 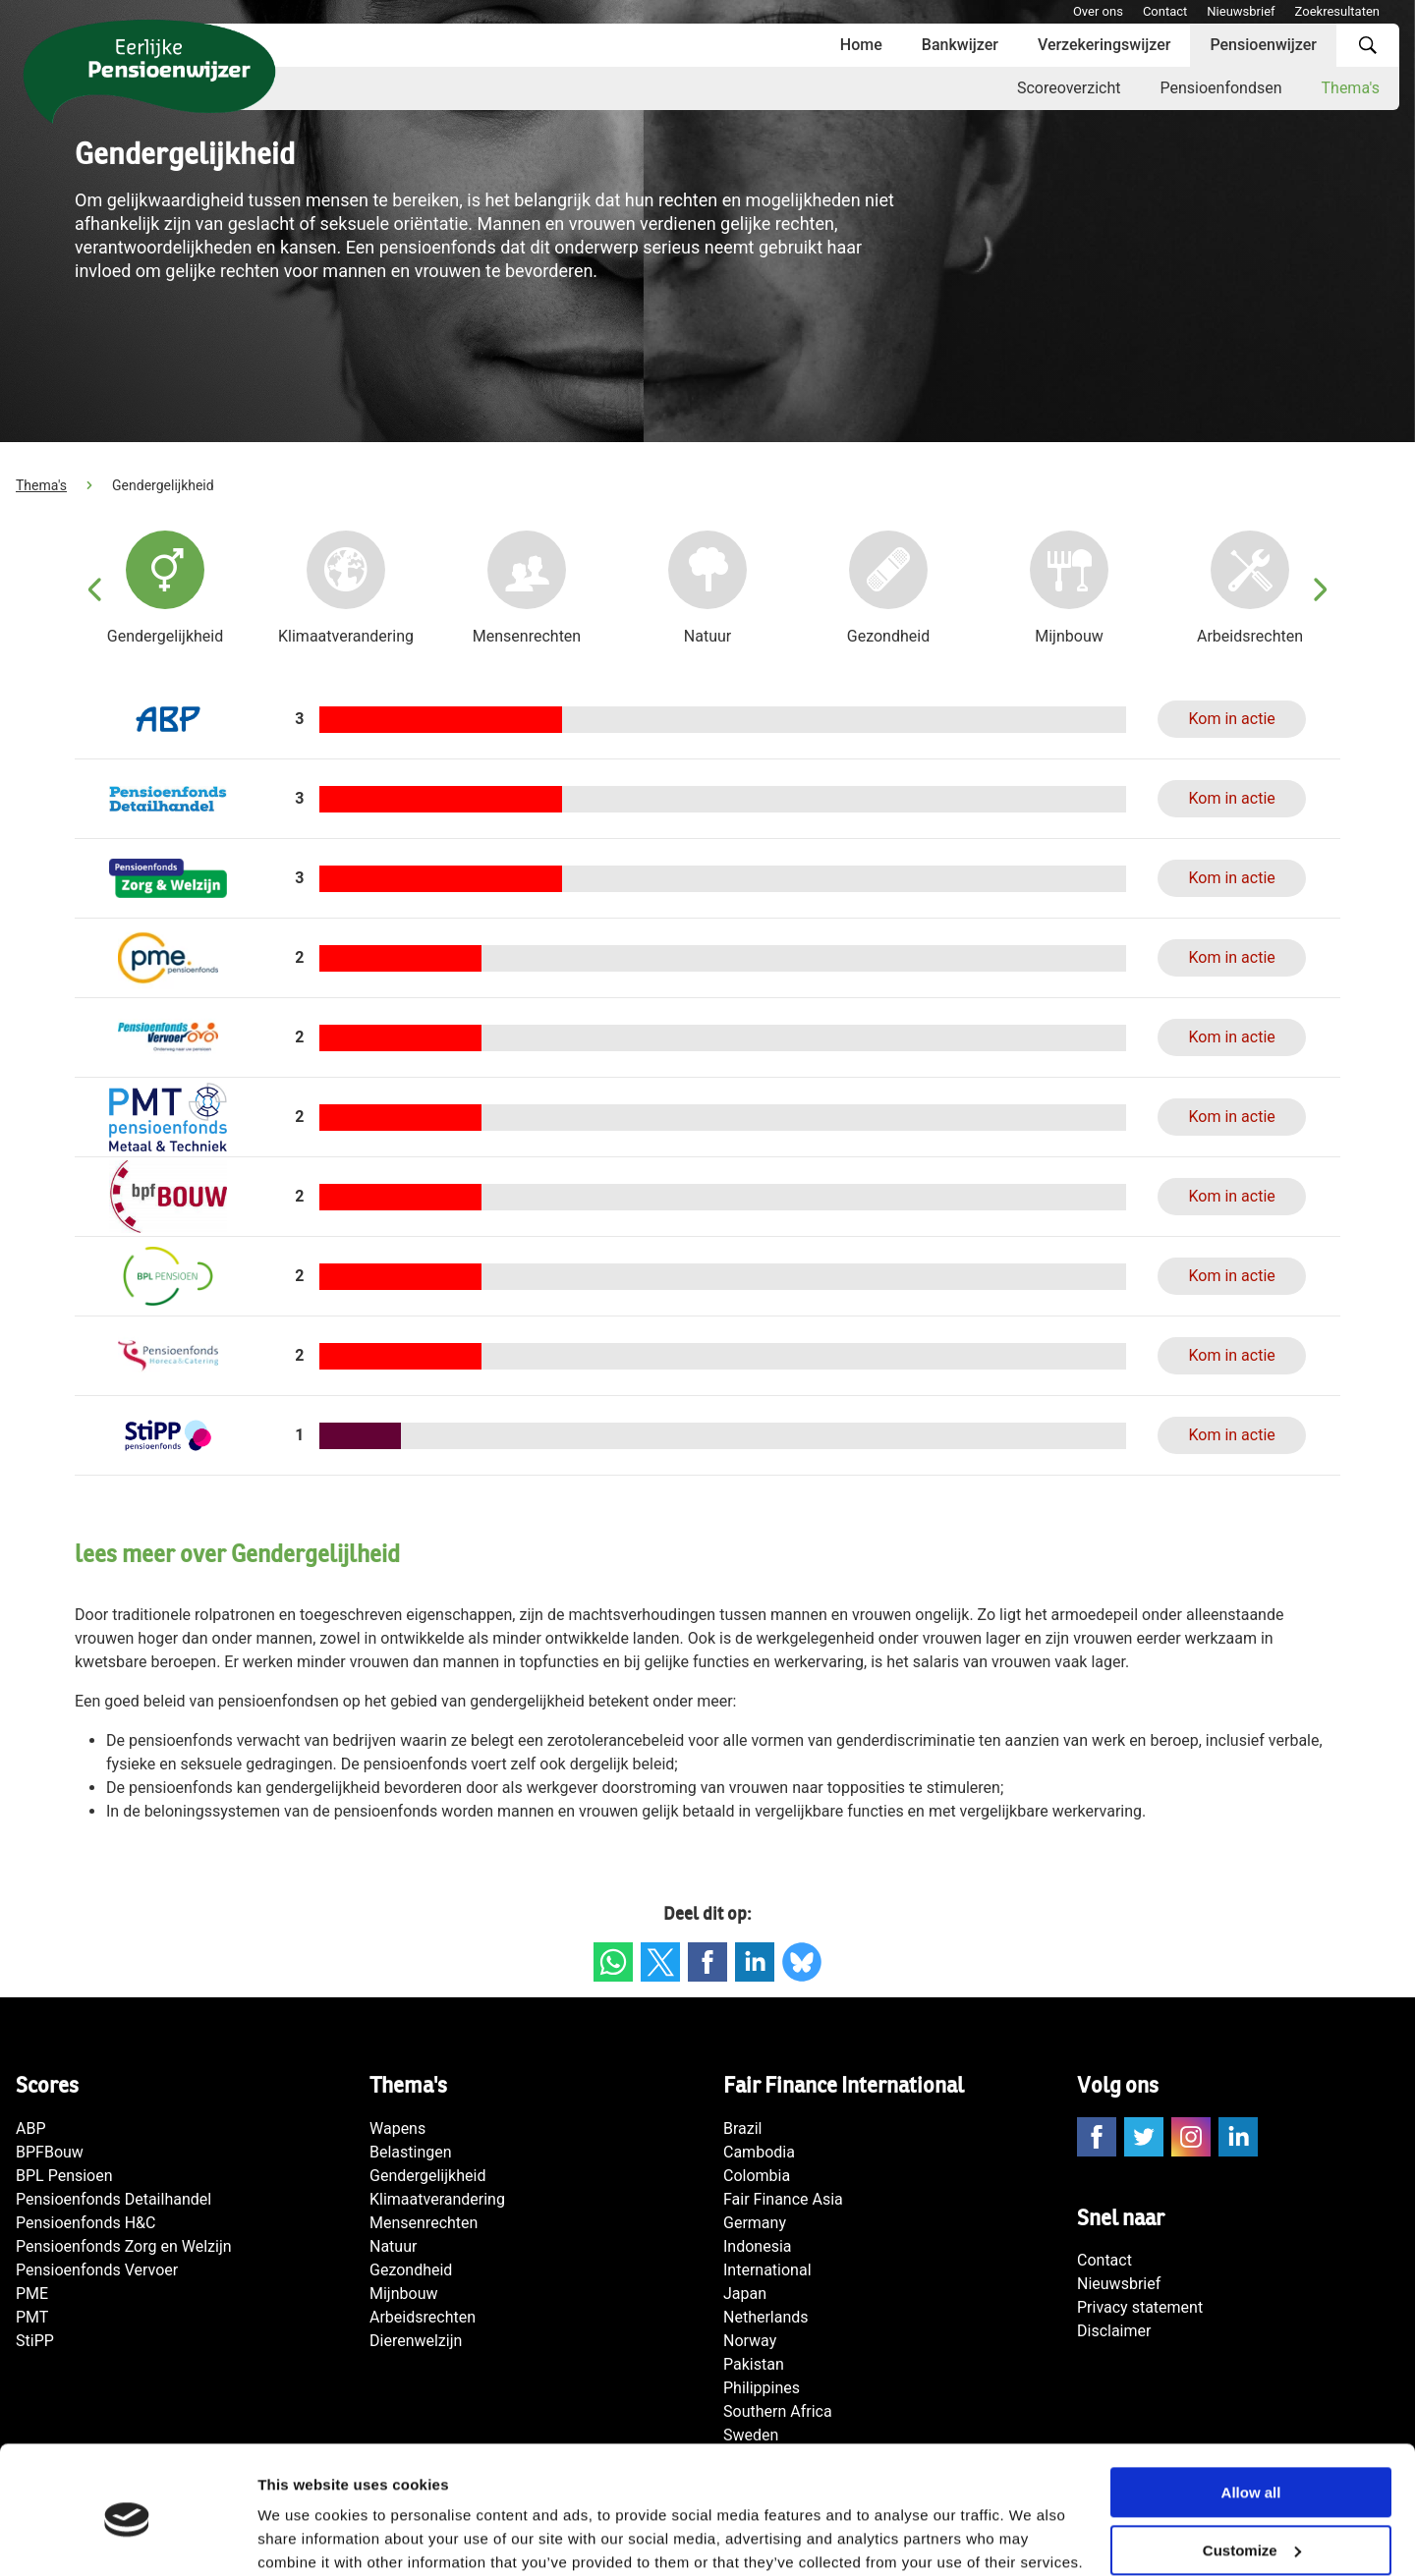 What do you see at coordinates (861, 44) in the screenshot?
I see `Home` at bounding box center [861, 44].